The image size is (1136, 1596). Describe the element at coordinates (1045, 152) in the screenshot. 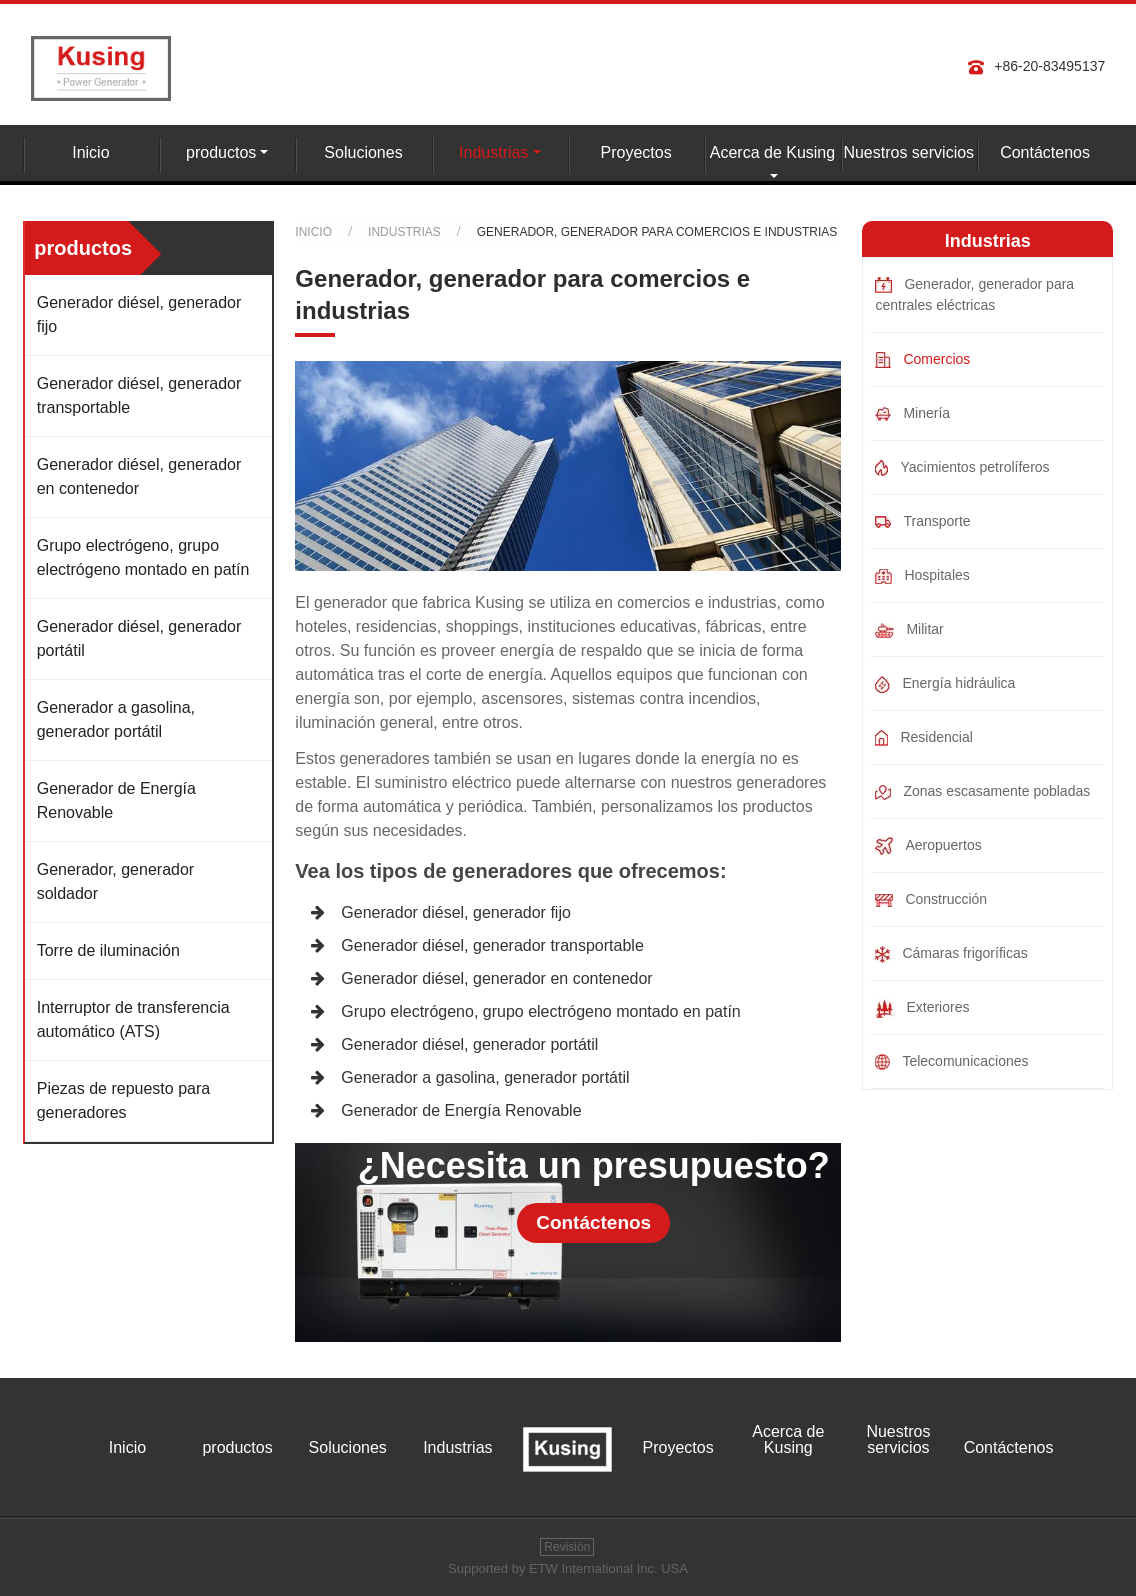

I see `Contáctenos` at that location.